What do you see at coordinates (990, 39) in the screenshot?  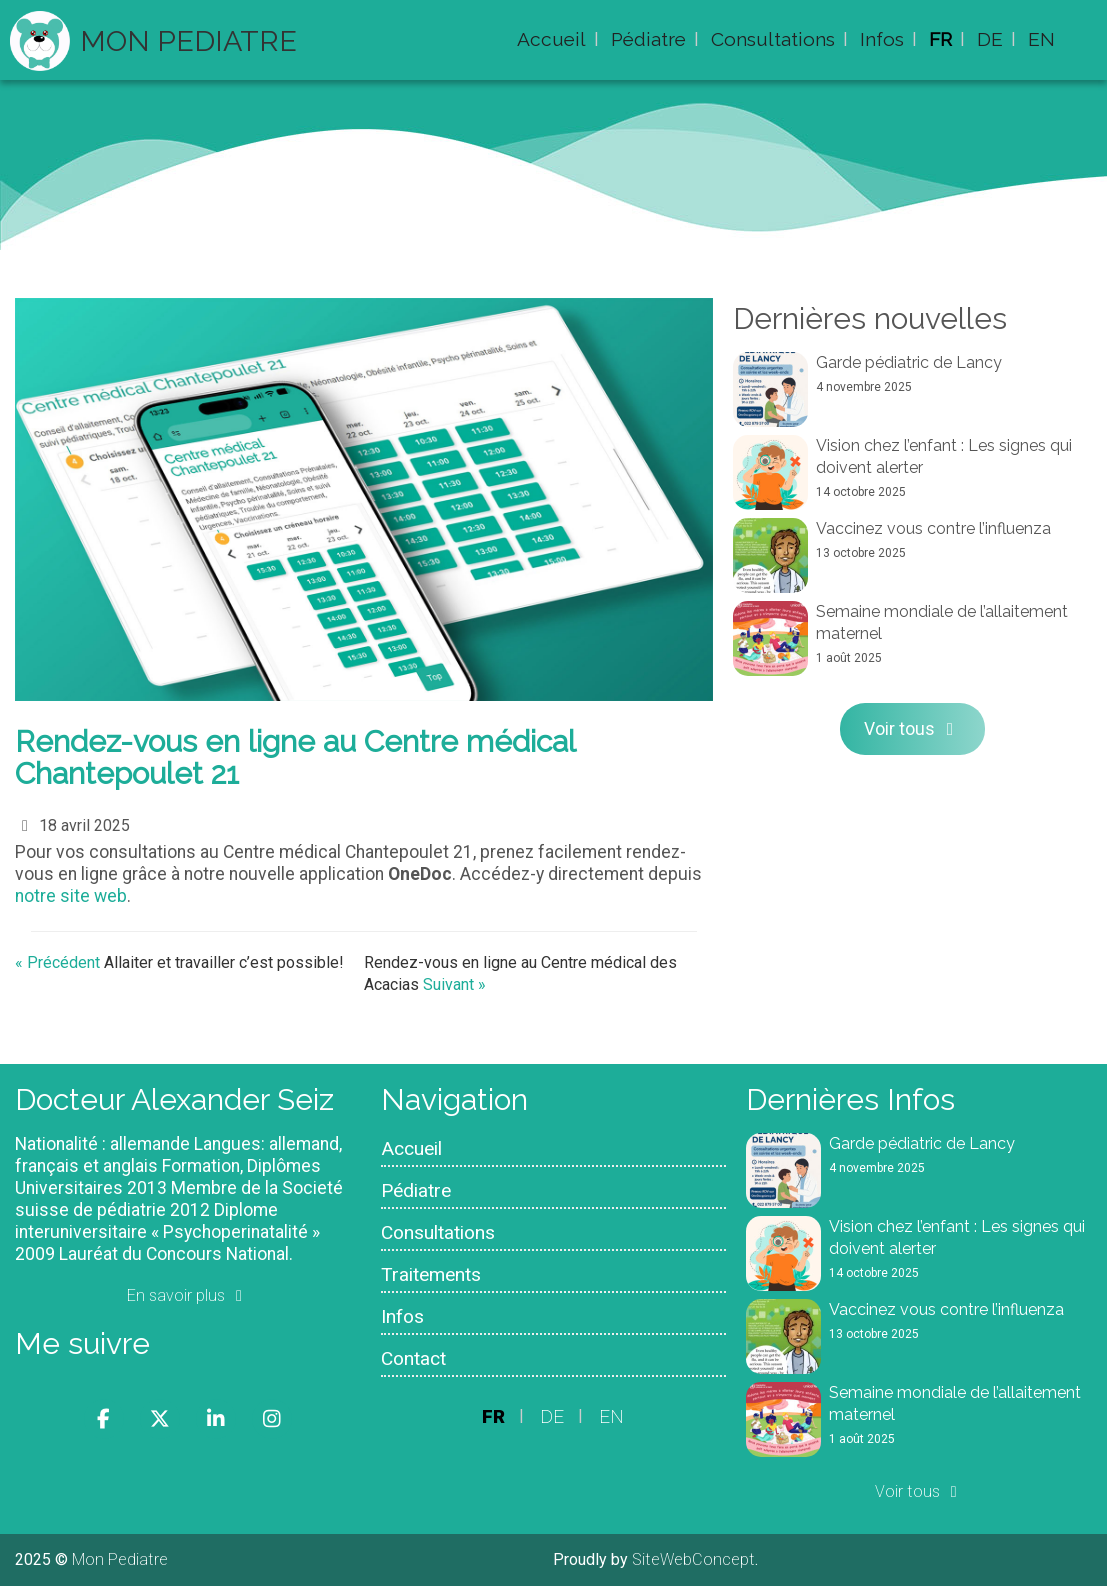 I see `DE` at bounding box center [990, 39].